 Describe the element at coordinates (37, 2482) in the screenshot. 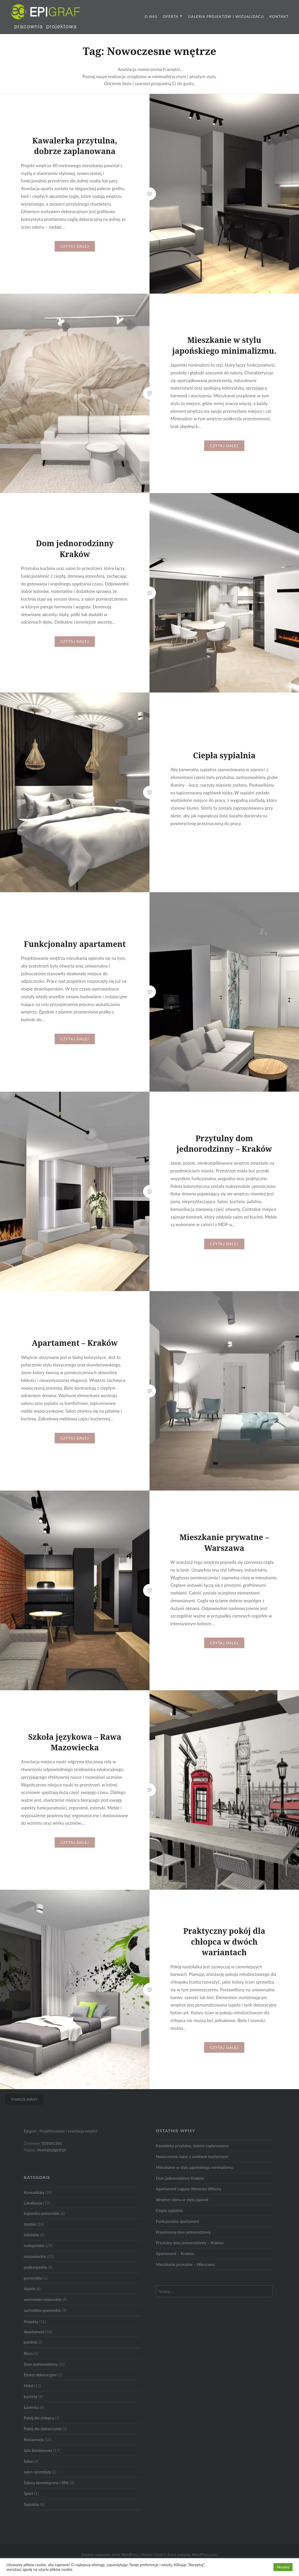

I see `salon sprzedaży` at that location.